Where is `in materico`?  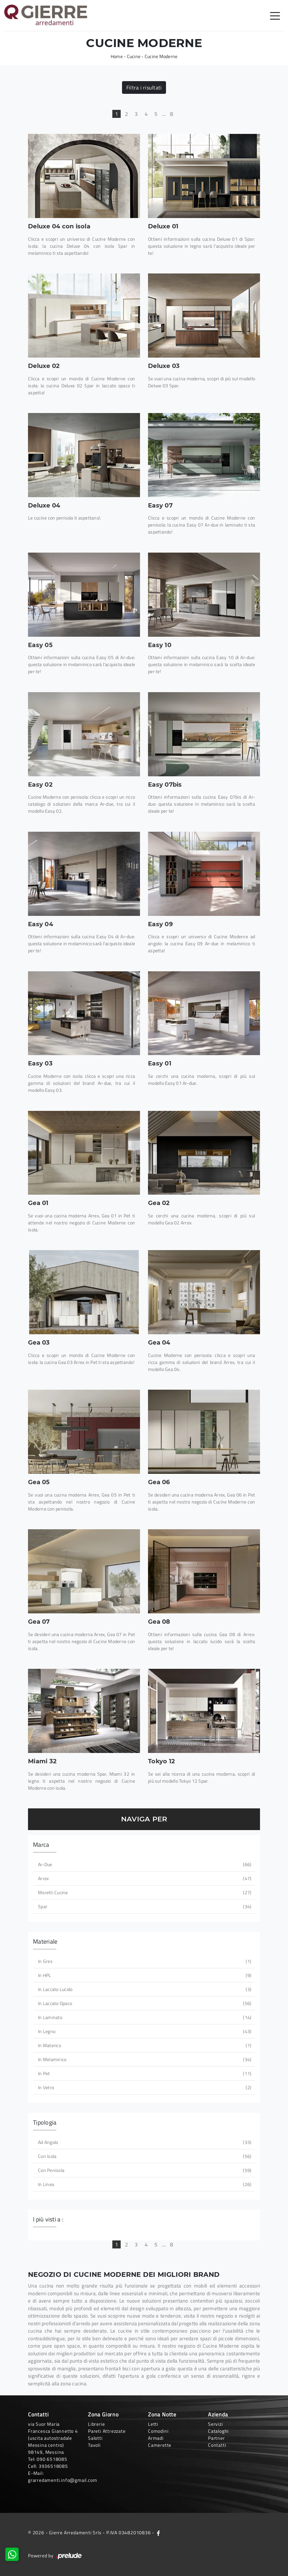
in materico is located at coordinates (144, 2045).